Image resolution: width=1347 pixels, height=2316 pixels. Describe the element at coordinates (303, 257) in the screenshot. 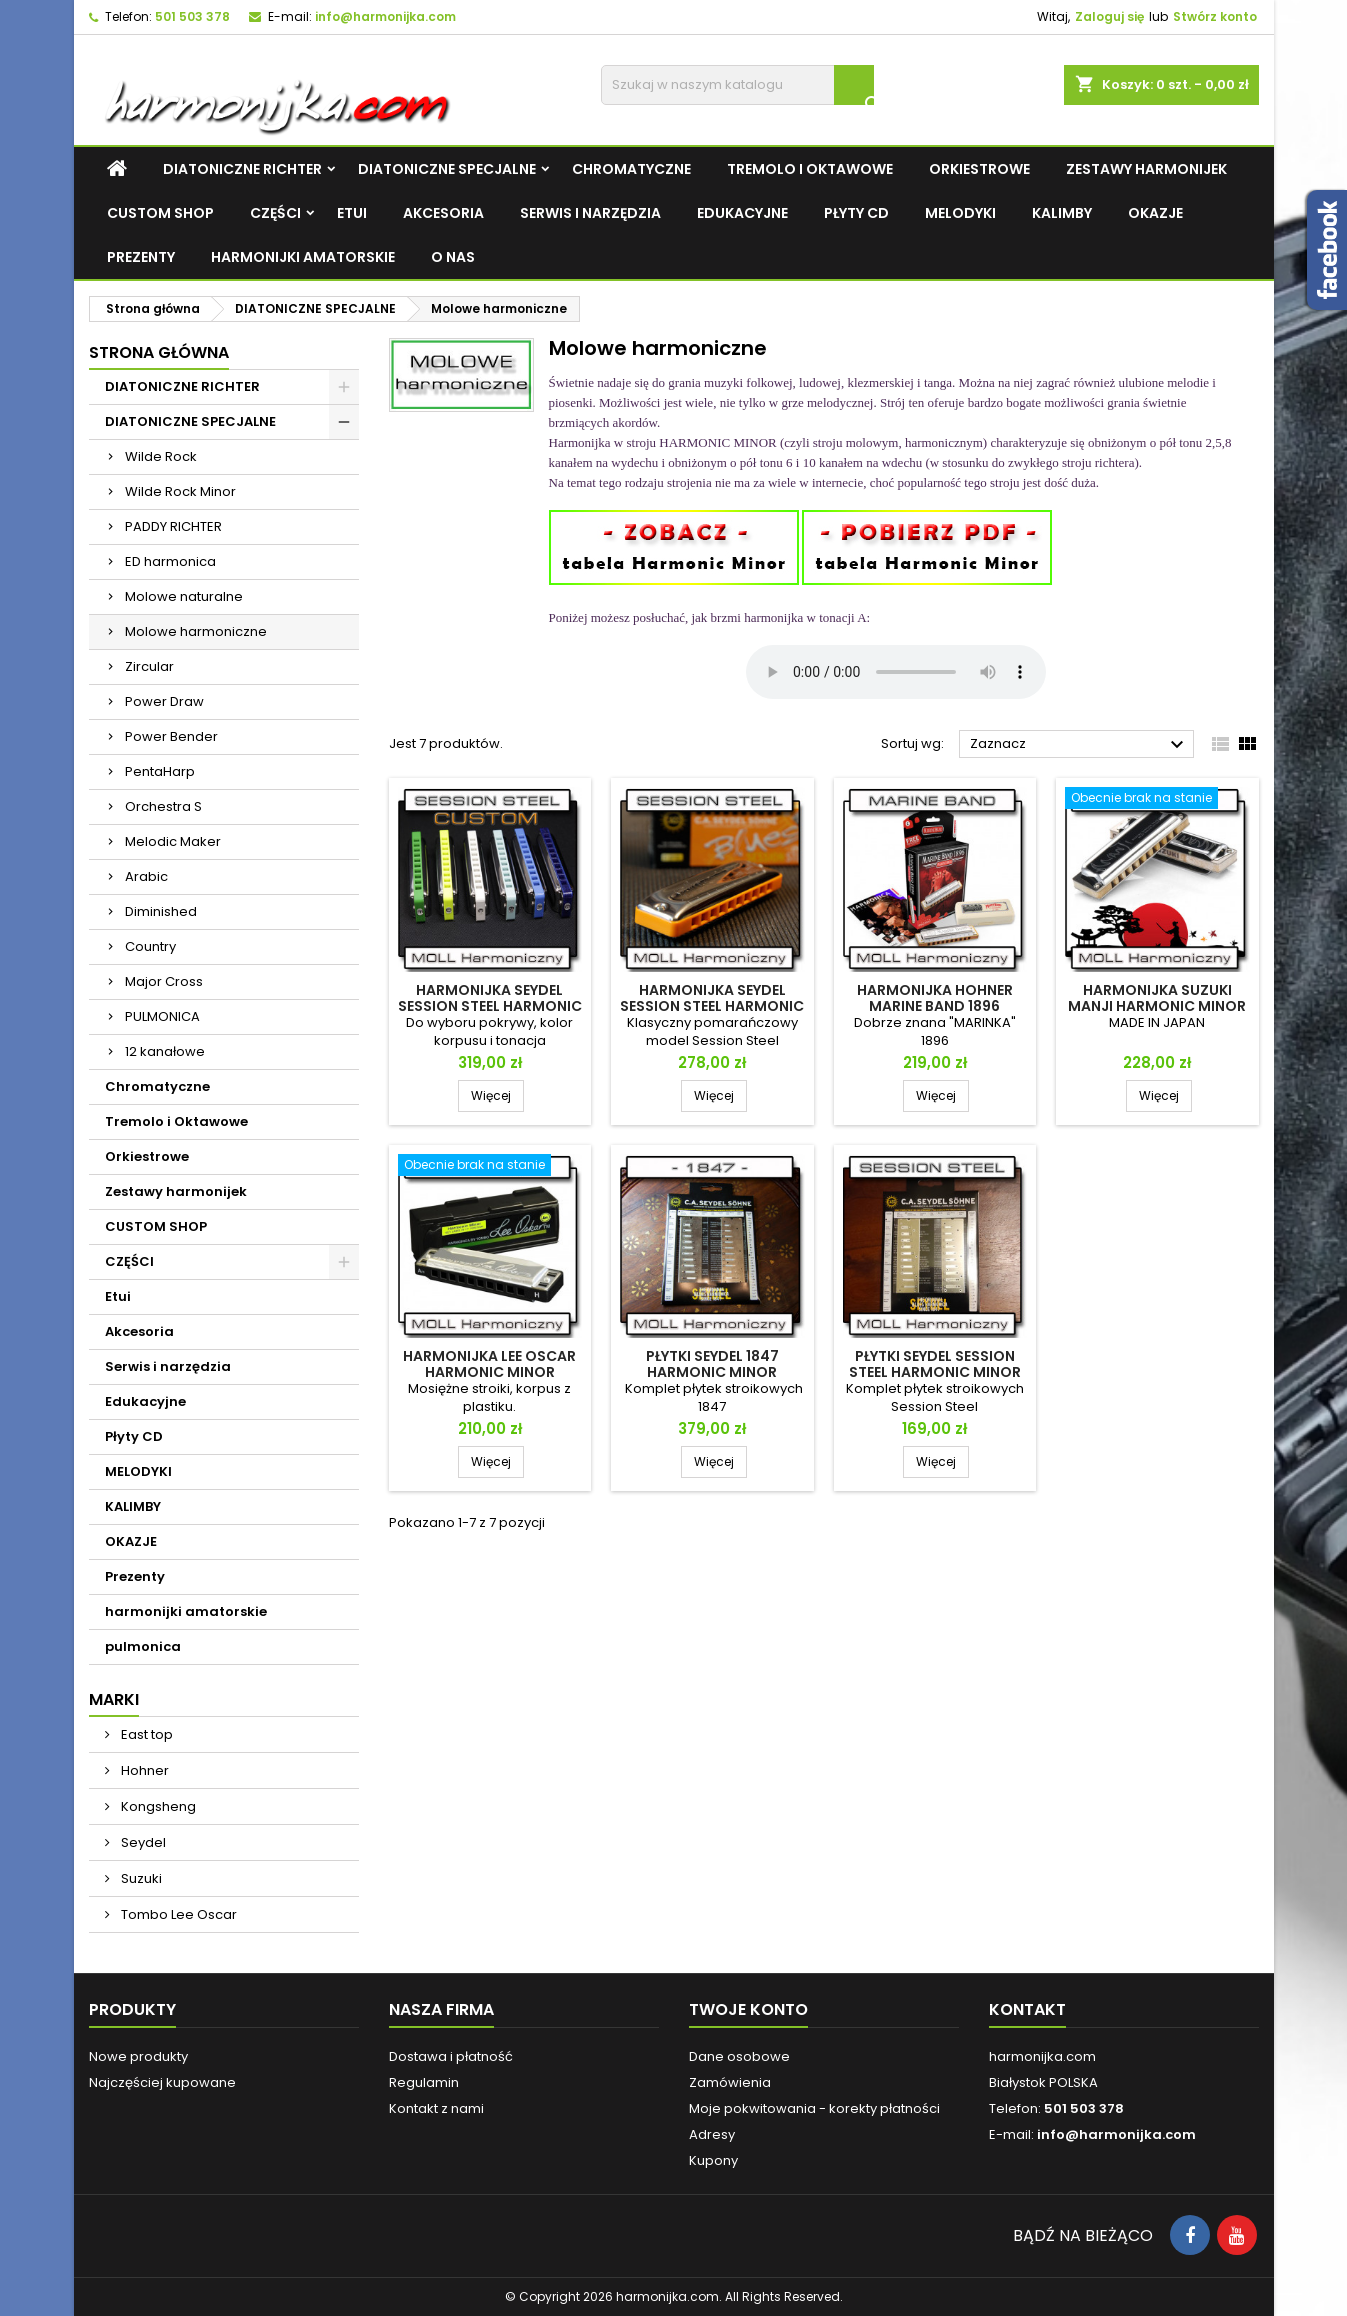

I see `harmonijki amatorskie` at that location.